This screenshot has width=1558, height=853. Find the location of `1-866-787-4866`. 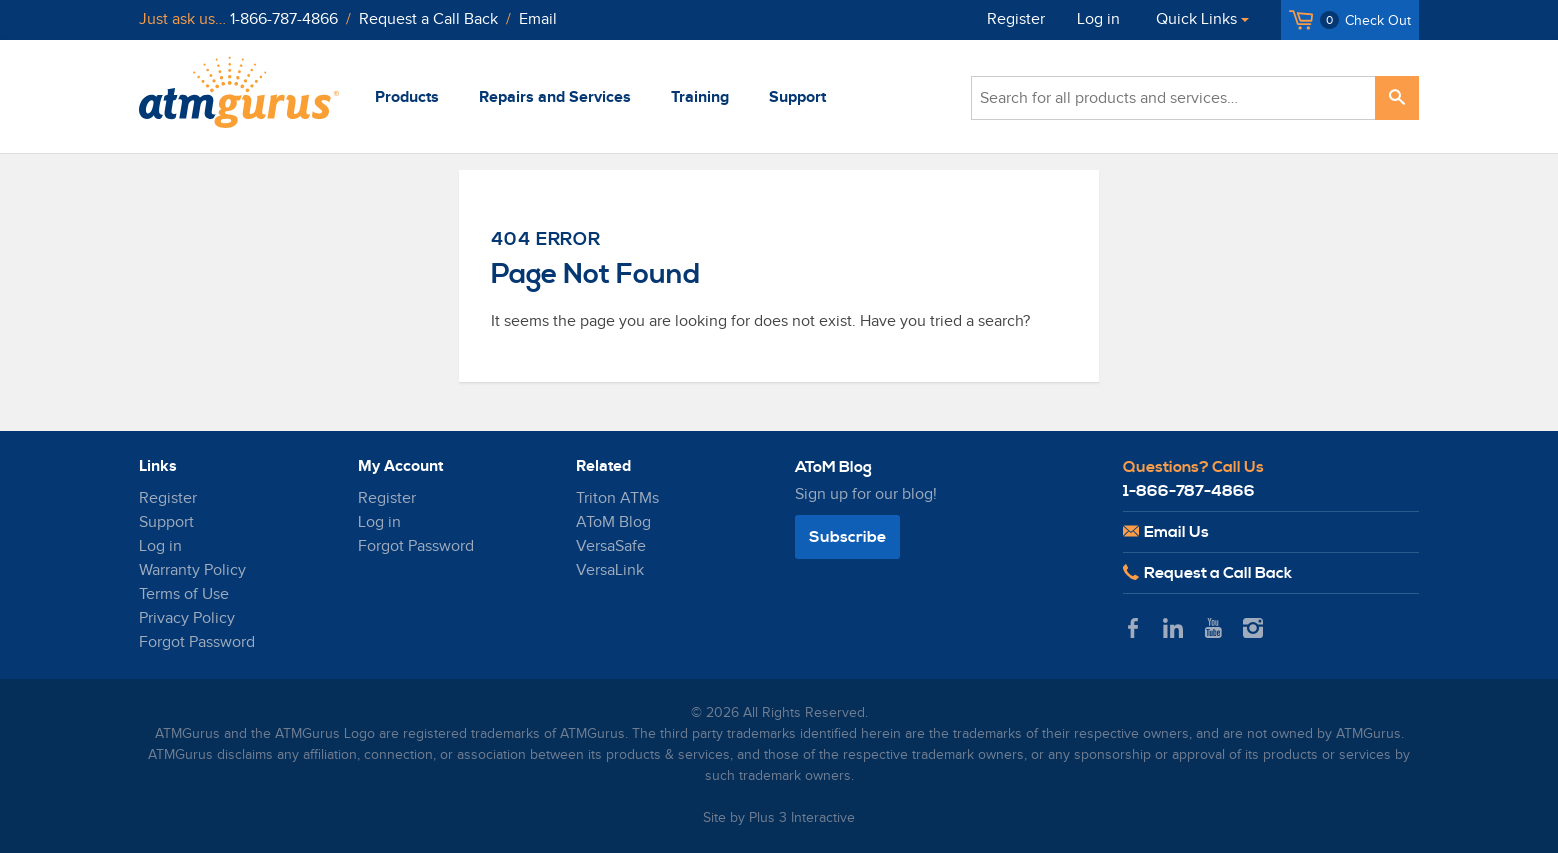

1-866-787-4866 is located at coordinates (284, 19).